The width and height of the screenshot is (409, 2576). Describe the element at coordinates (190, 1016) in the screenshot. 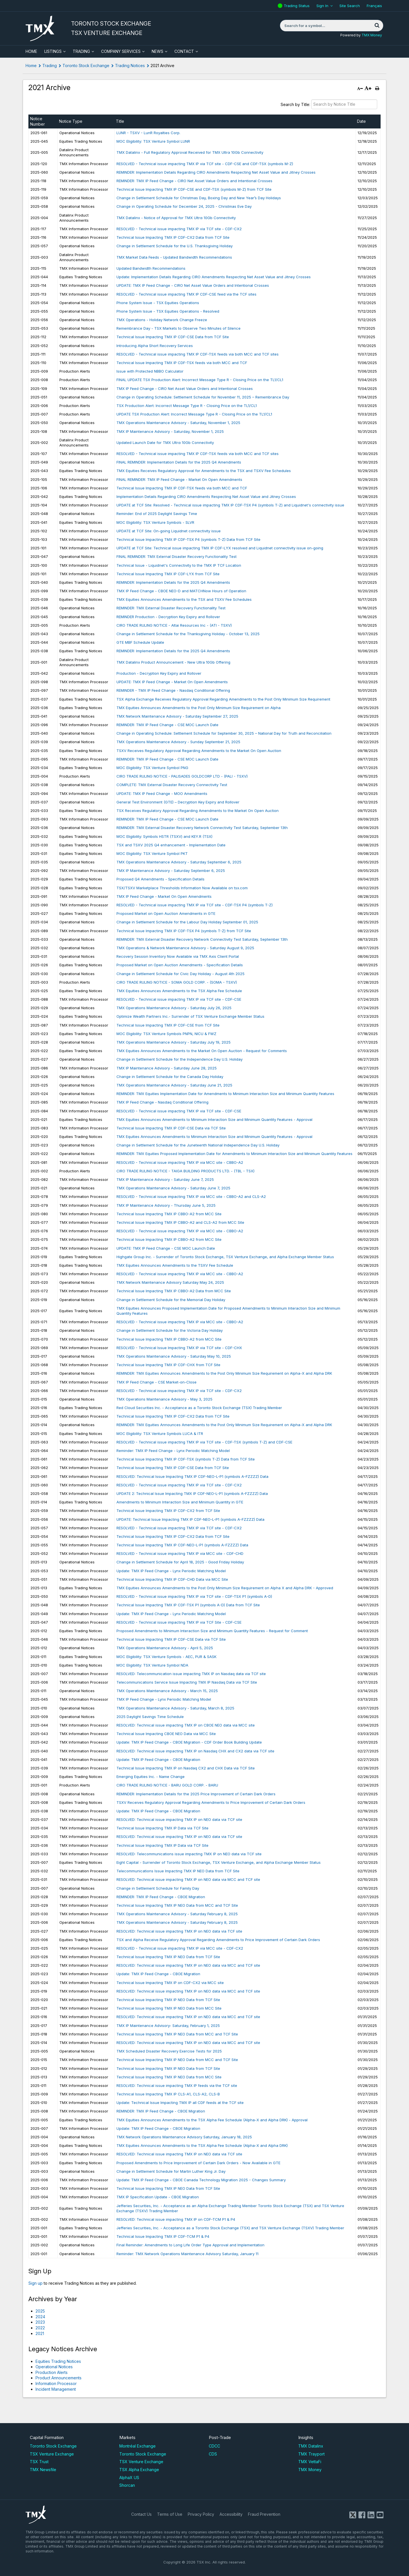

I see `Optimize Wealth Partners Inc.- Surrender of TSX Venture Exchange Member Status` at that location.